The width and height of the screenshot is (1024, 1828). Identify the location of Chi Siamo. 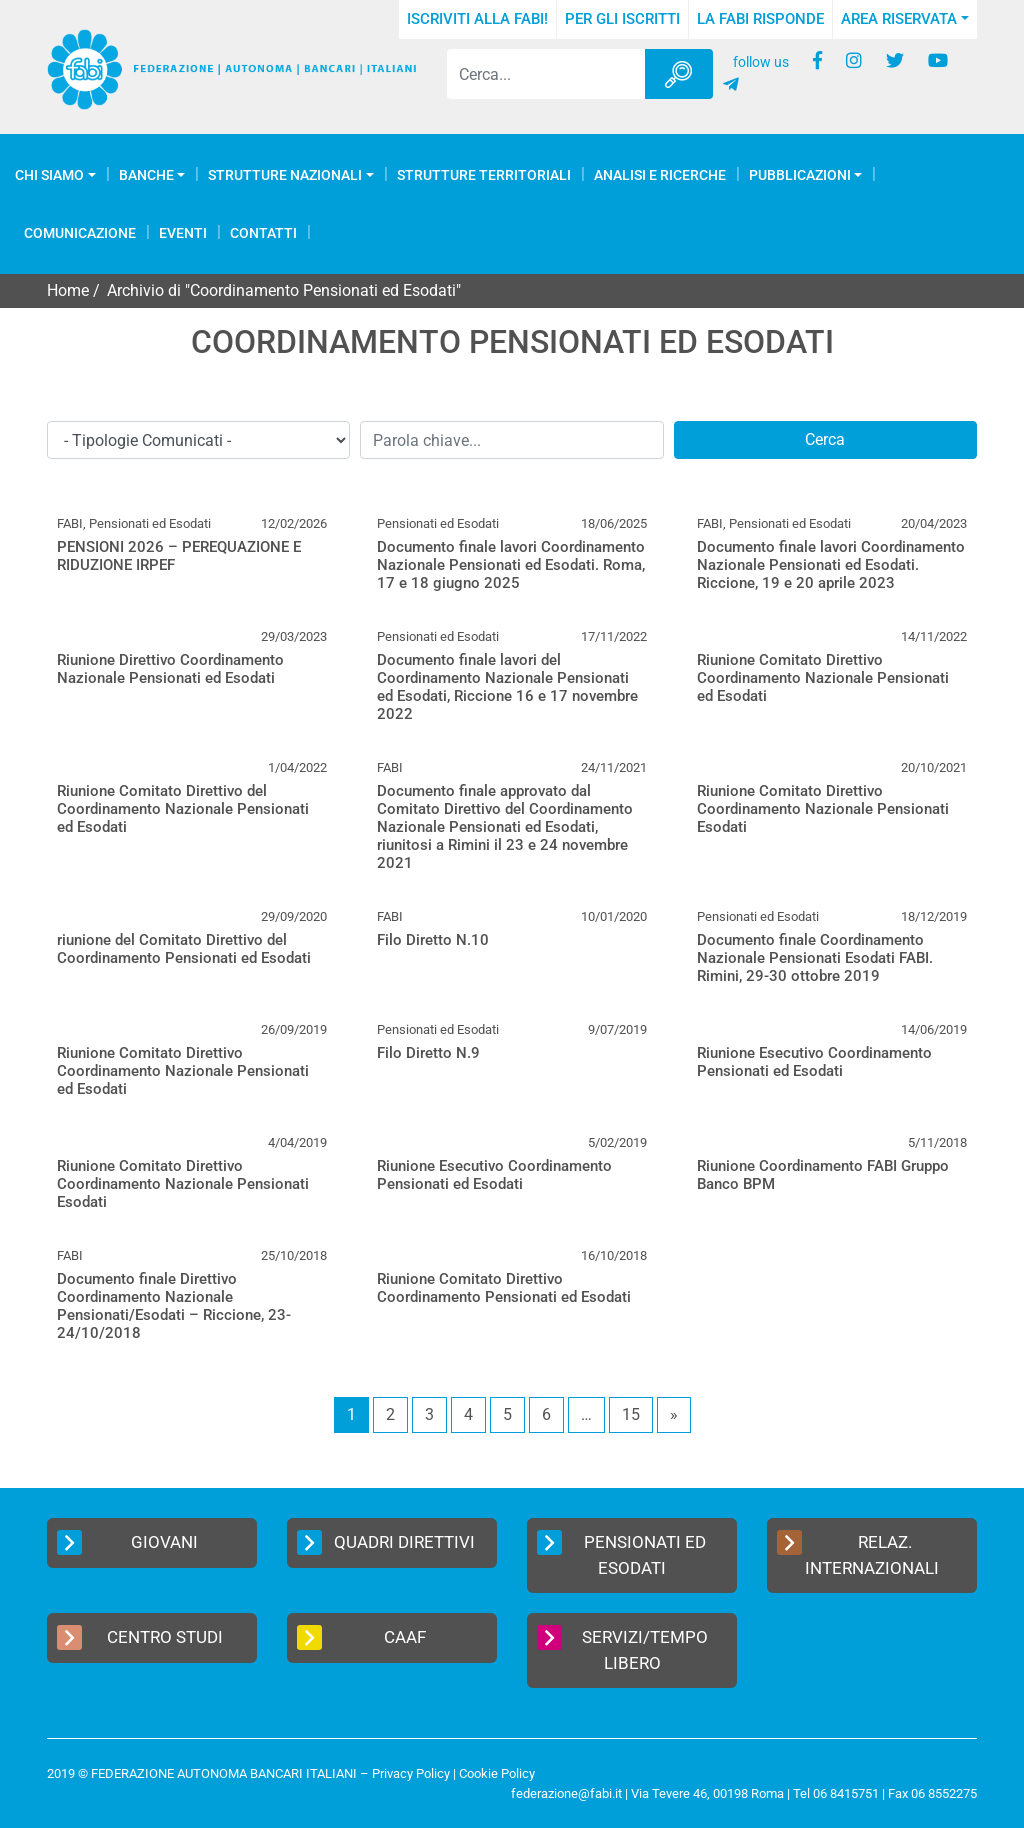
(49, 175).